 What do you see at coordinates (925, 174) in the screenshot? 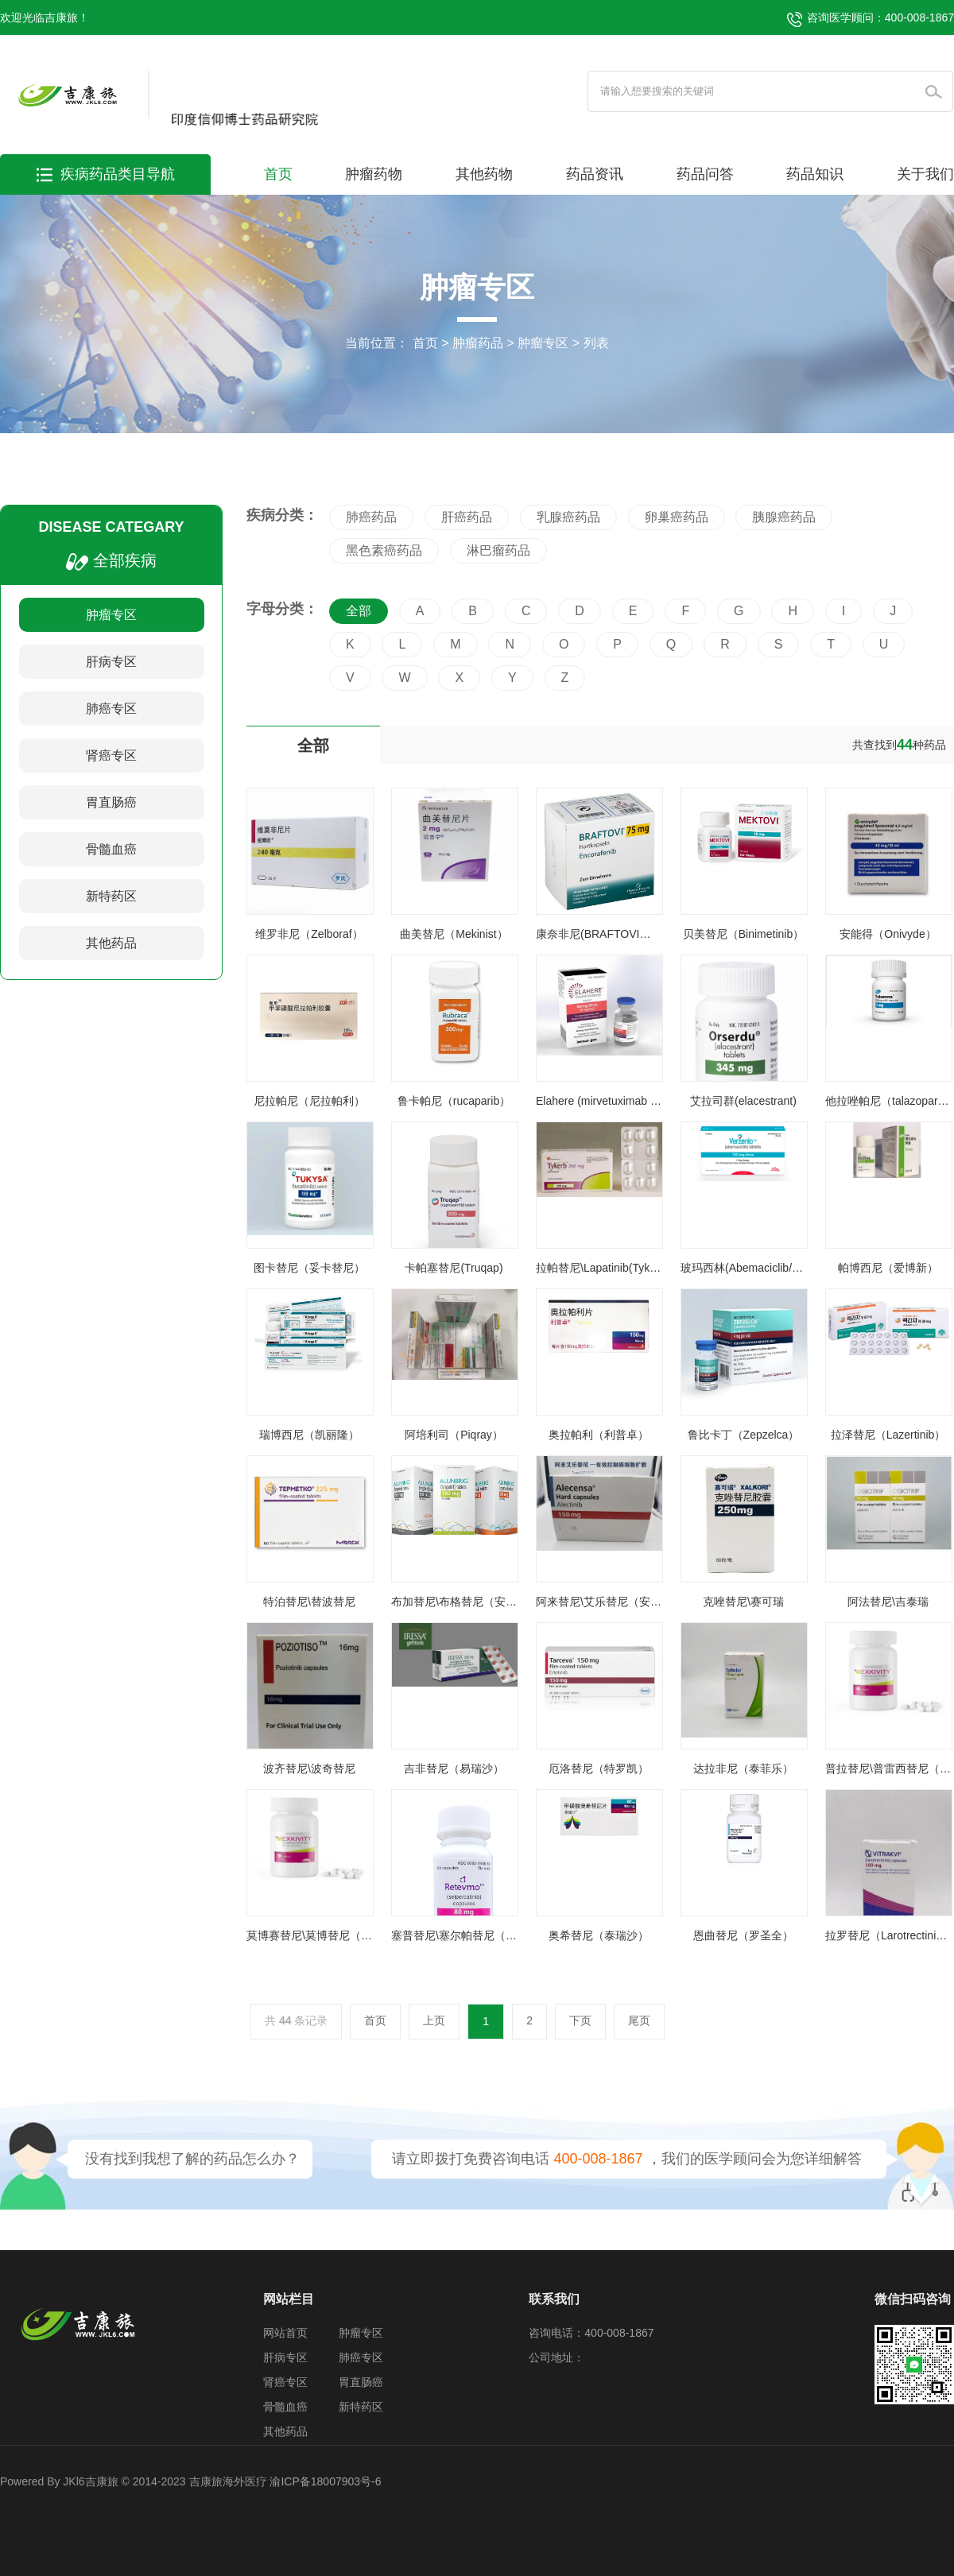
I see `关于我们` at bounding box center [925, 174].